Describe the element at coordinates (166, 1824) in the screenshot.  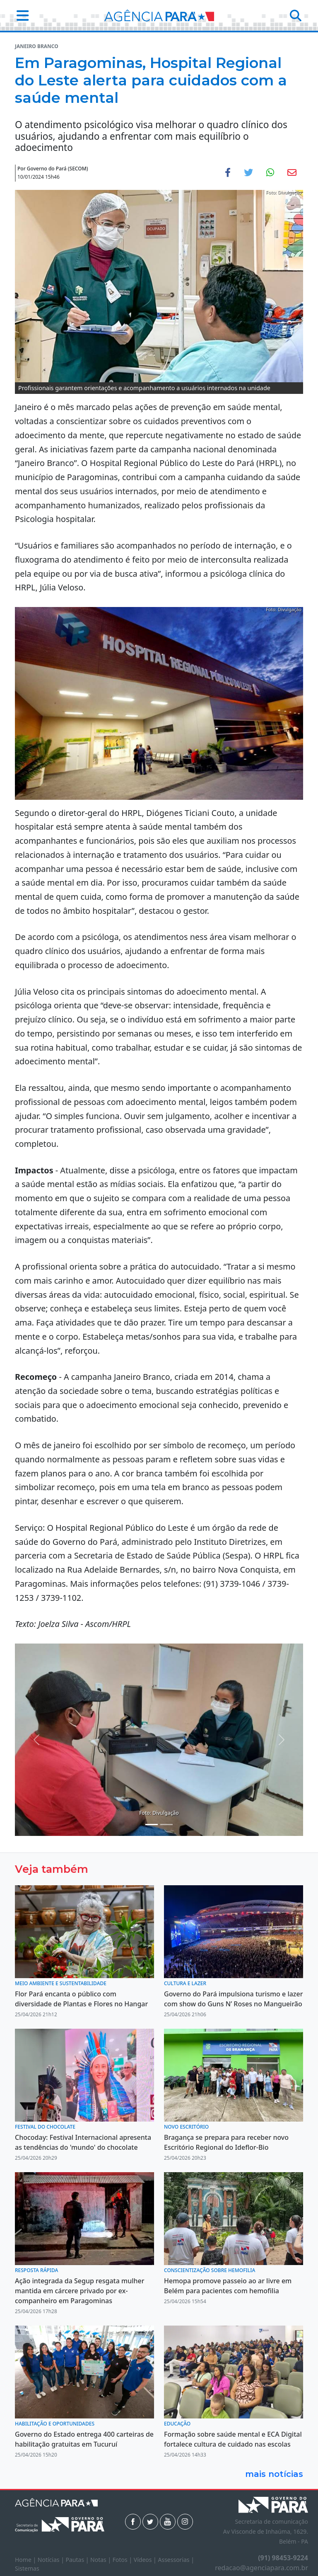
I see `[Noticias 3]` at that location.